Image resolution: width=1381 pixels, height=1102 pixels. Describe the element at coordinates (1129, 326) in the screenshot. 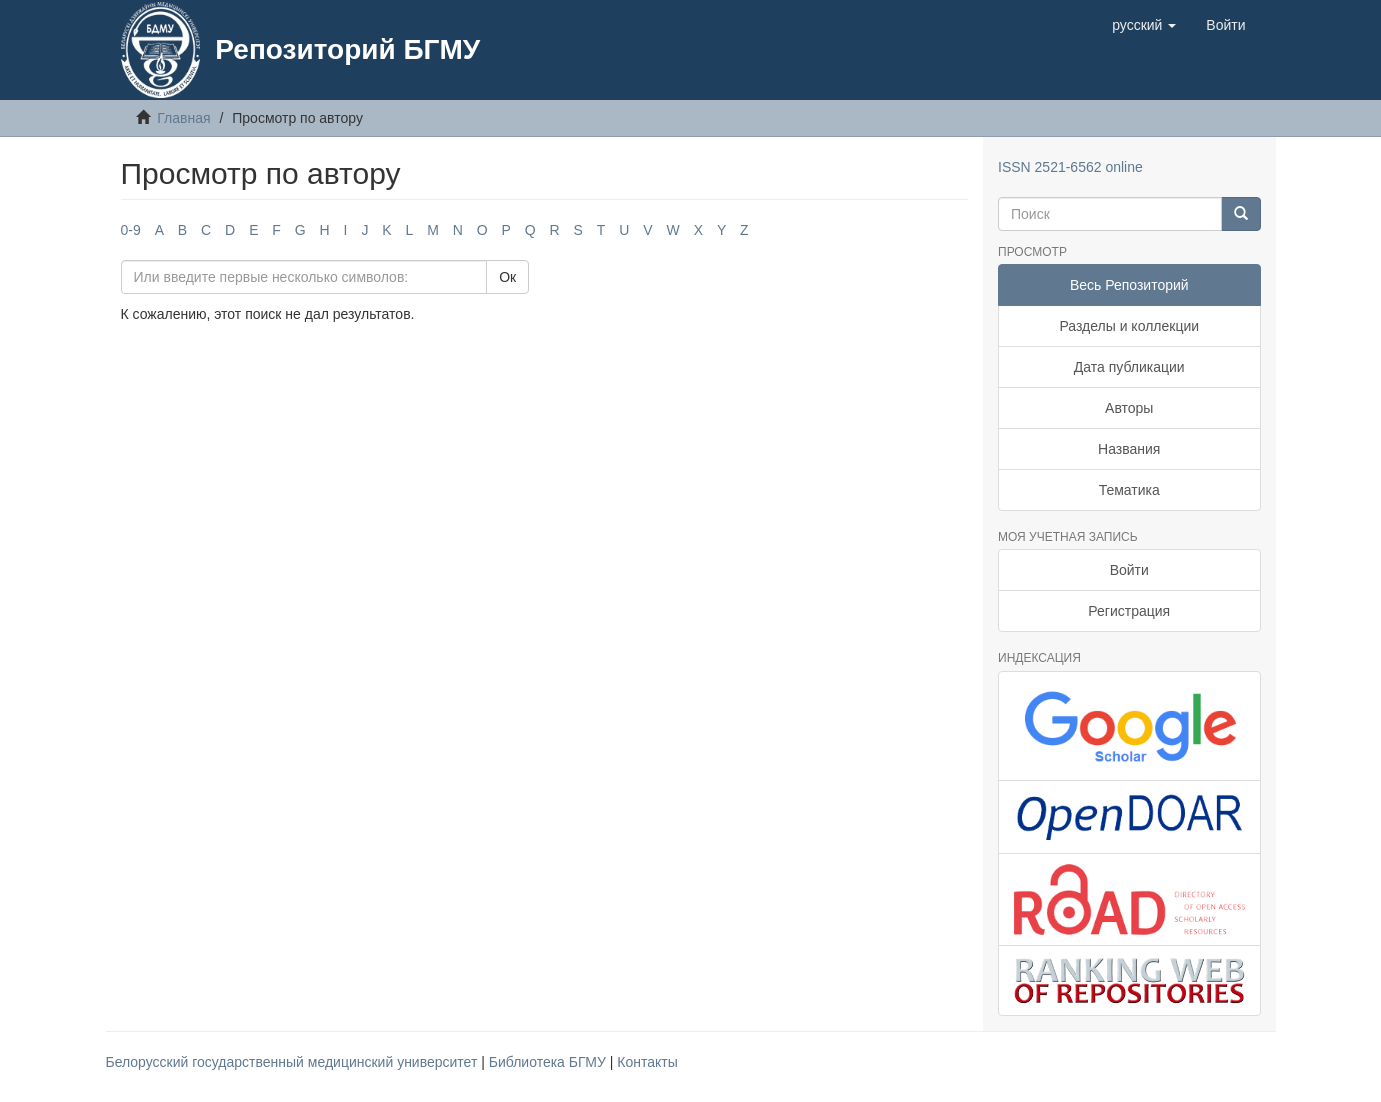

I see `Разделы и коллекции` at that location.